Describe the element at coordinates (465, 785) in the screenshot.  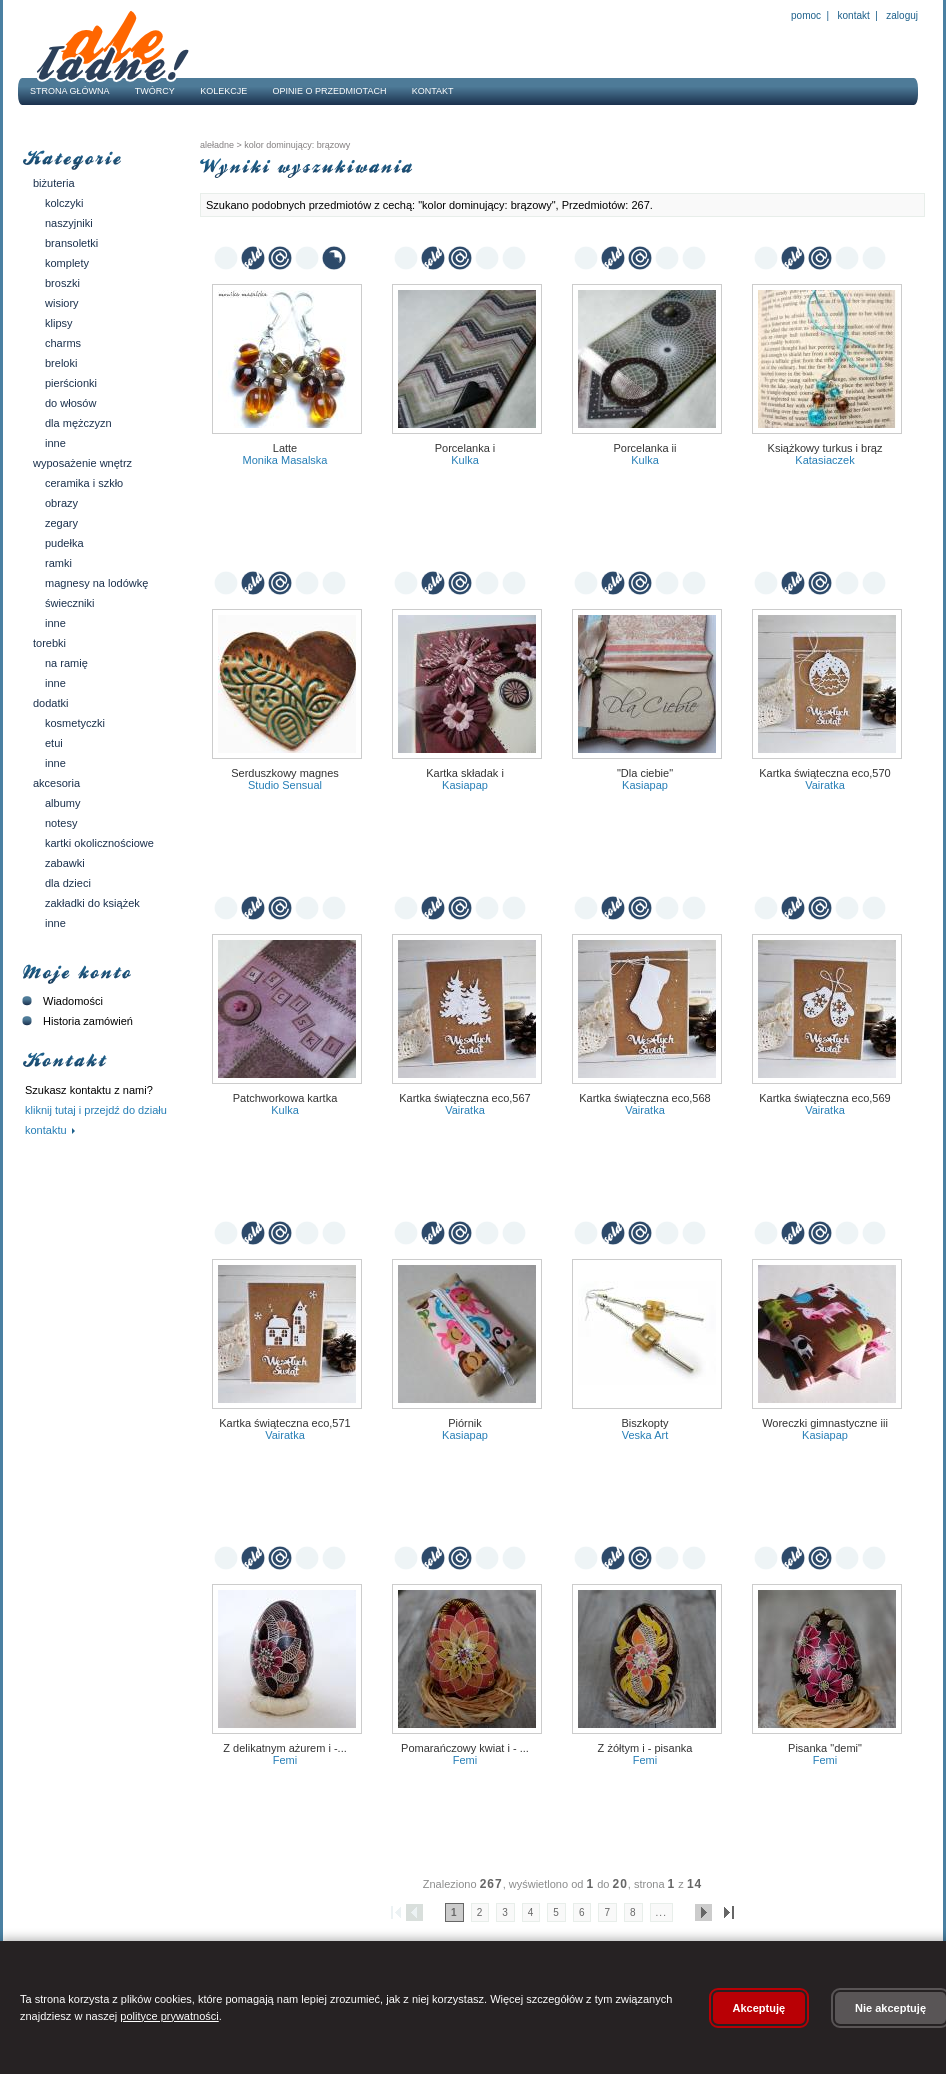
I see `kasiapap` at that location.